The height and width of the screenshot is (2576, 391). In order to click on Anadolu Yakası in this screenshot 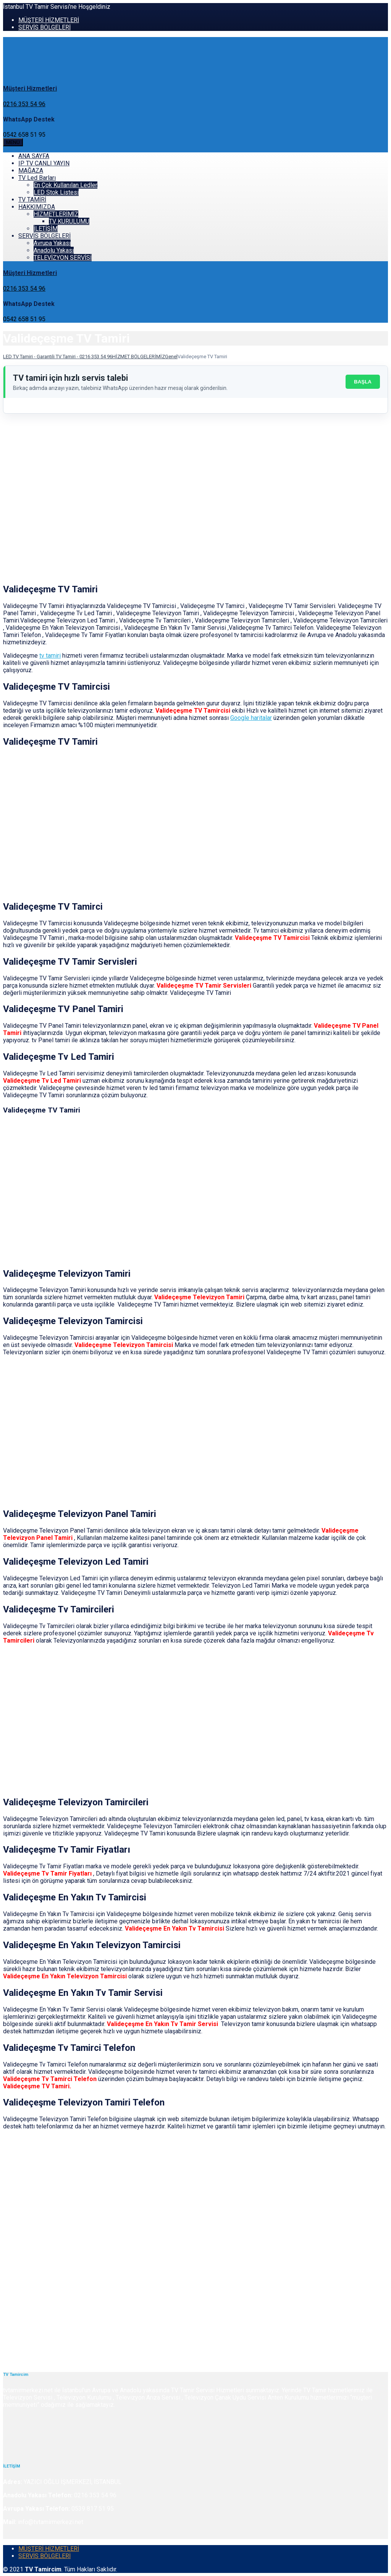, I will do `click(54, 250)`.